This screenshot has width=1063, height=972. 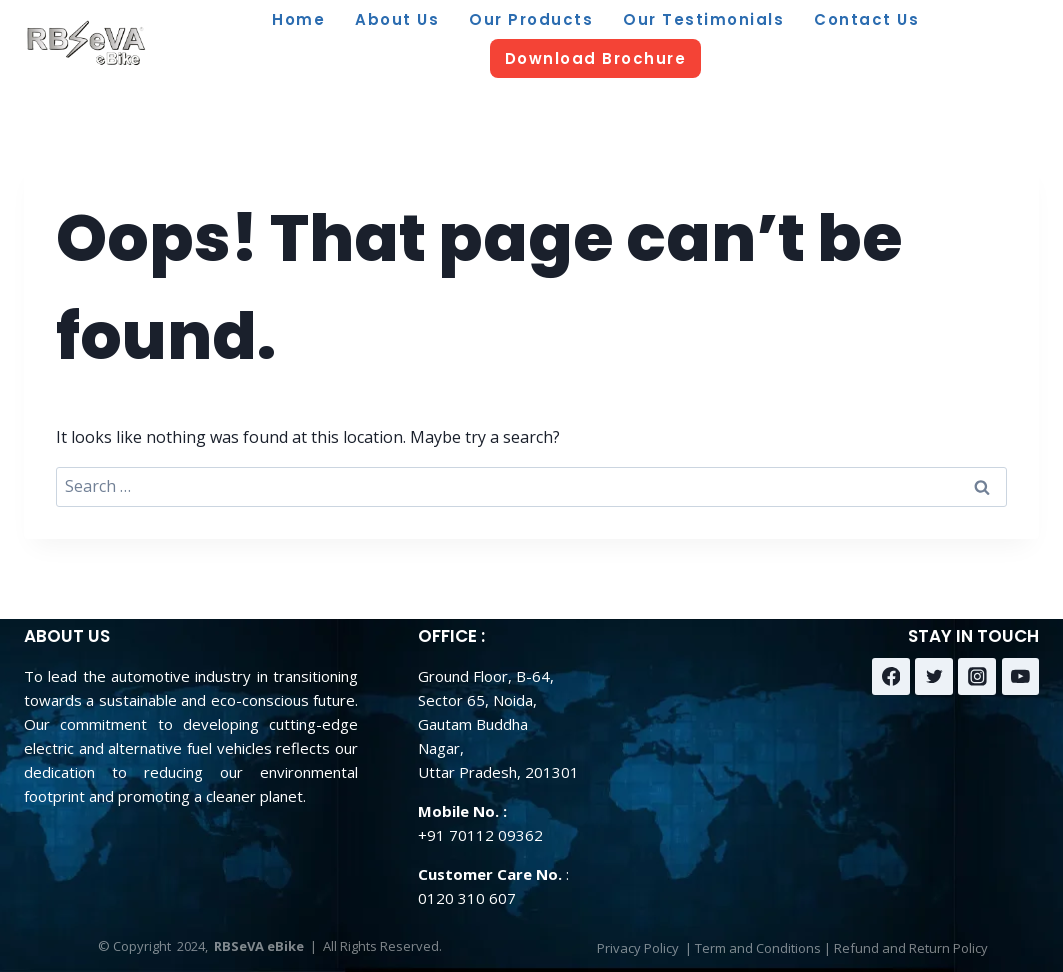 What do you see at coordinates (866, 19) in the screenshot?
I see `Contact Us` at bounding box center [866, 19].